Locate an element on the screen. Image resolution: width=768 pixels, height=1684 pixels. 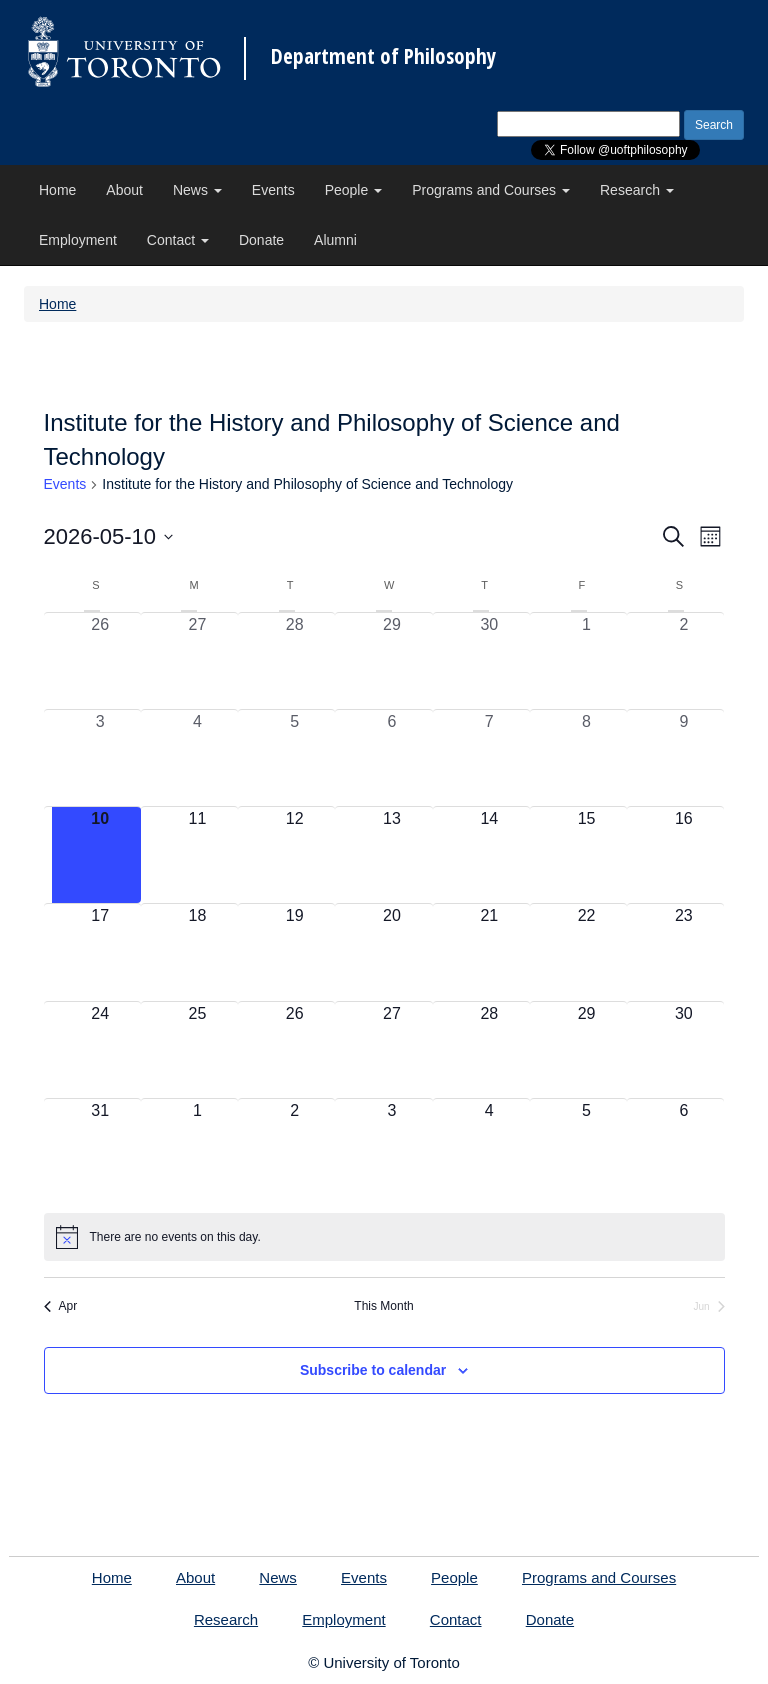
[May 31, 0 events, upcoming day] is located at coordinates (100, 1147).